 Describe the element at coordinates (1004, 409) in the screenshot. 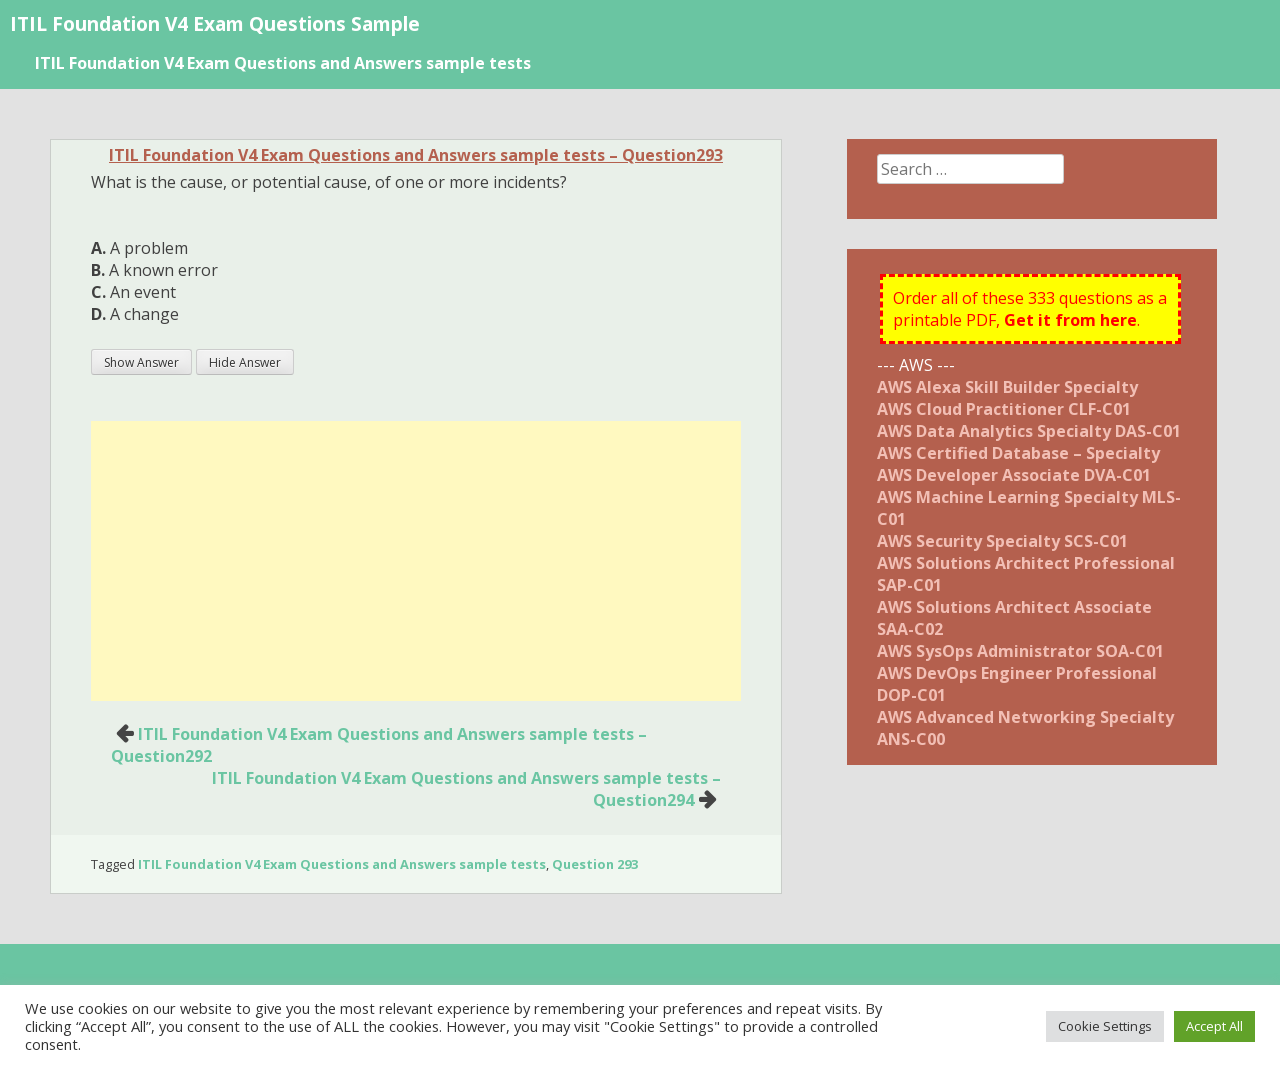

I see `AWS Cloud Practitioner CLF-C01` at that location.